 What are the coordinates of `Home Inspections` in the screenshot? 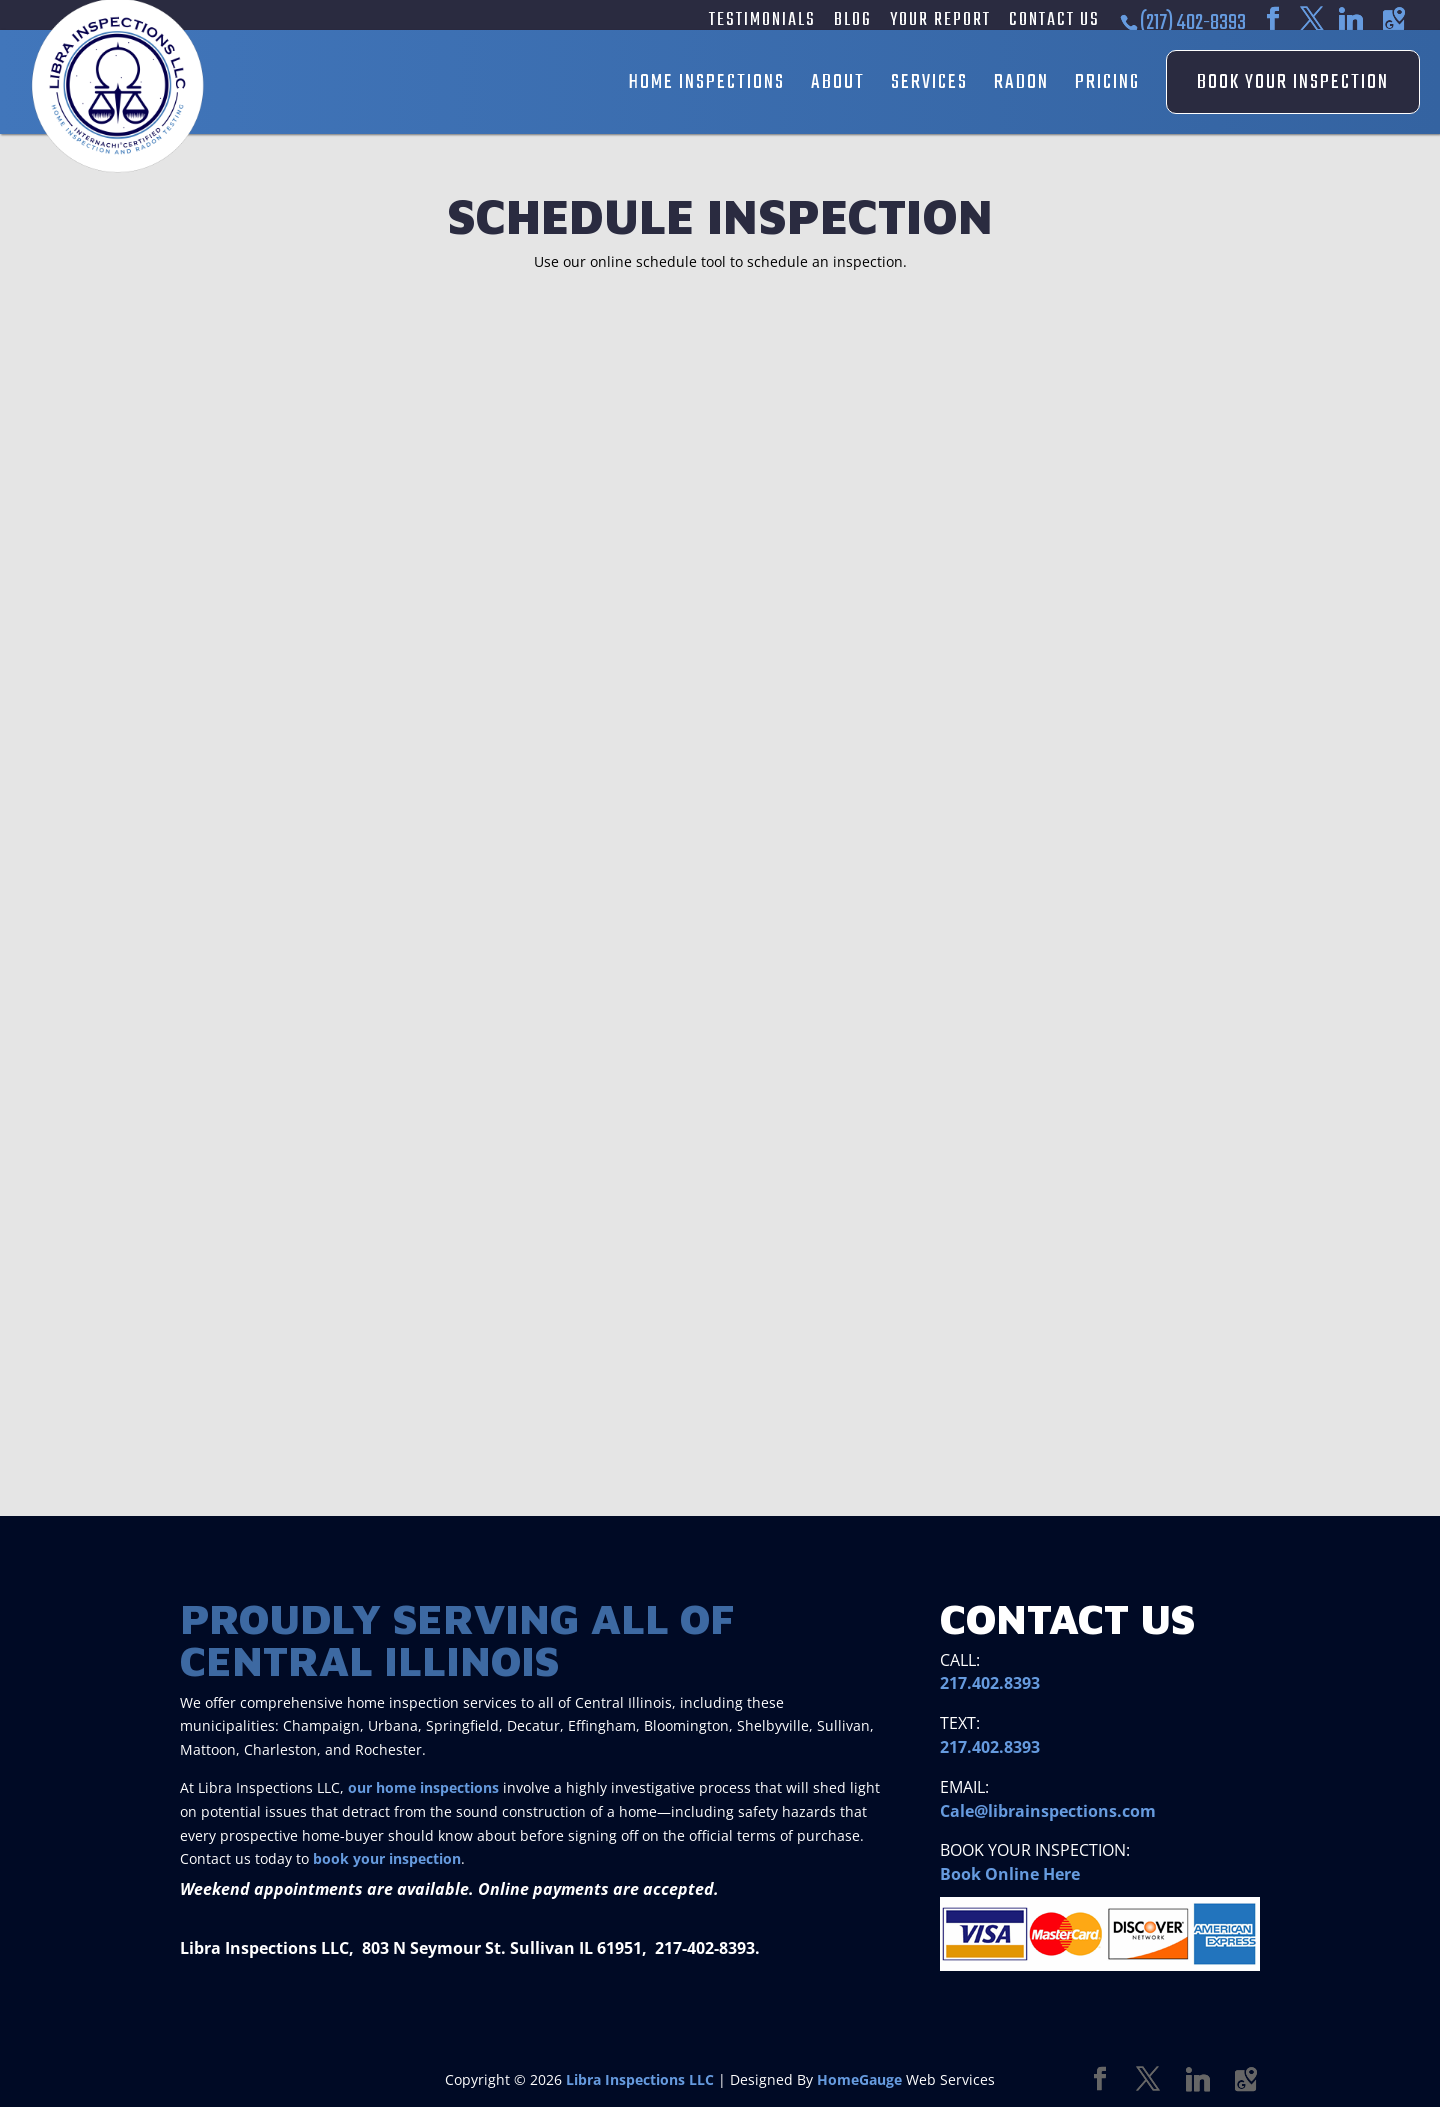 It's located at (707, 83).